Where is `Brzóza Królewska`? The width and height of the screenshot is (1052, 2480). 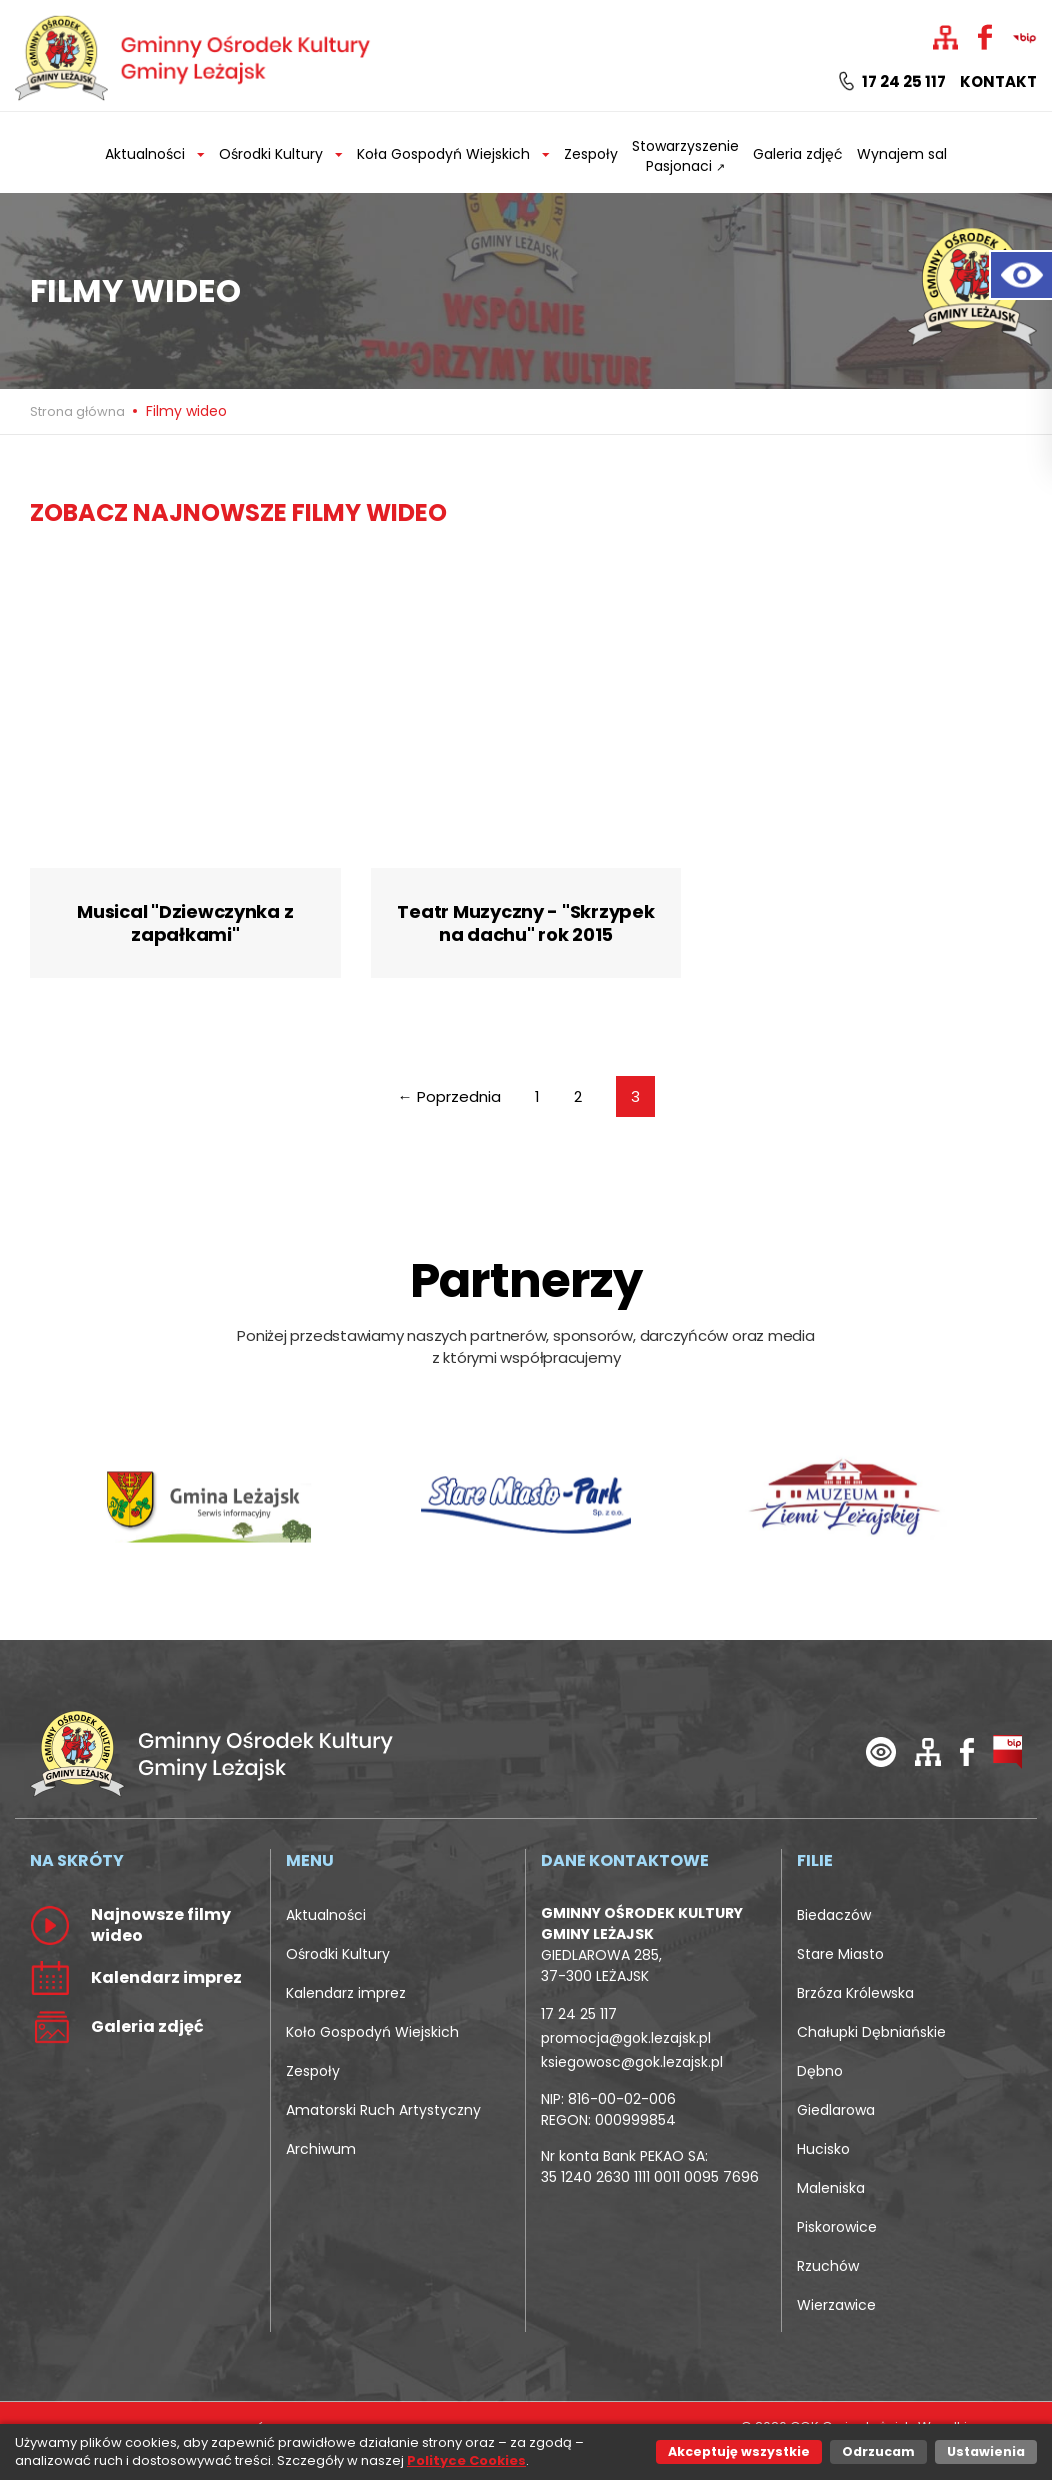
Brzóza Królewska is located at coordinates (855, 1993).